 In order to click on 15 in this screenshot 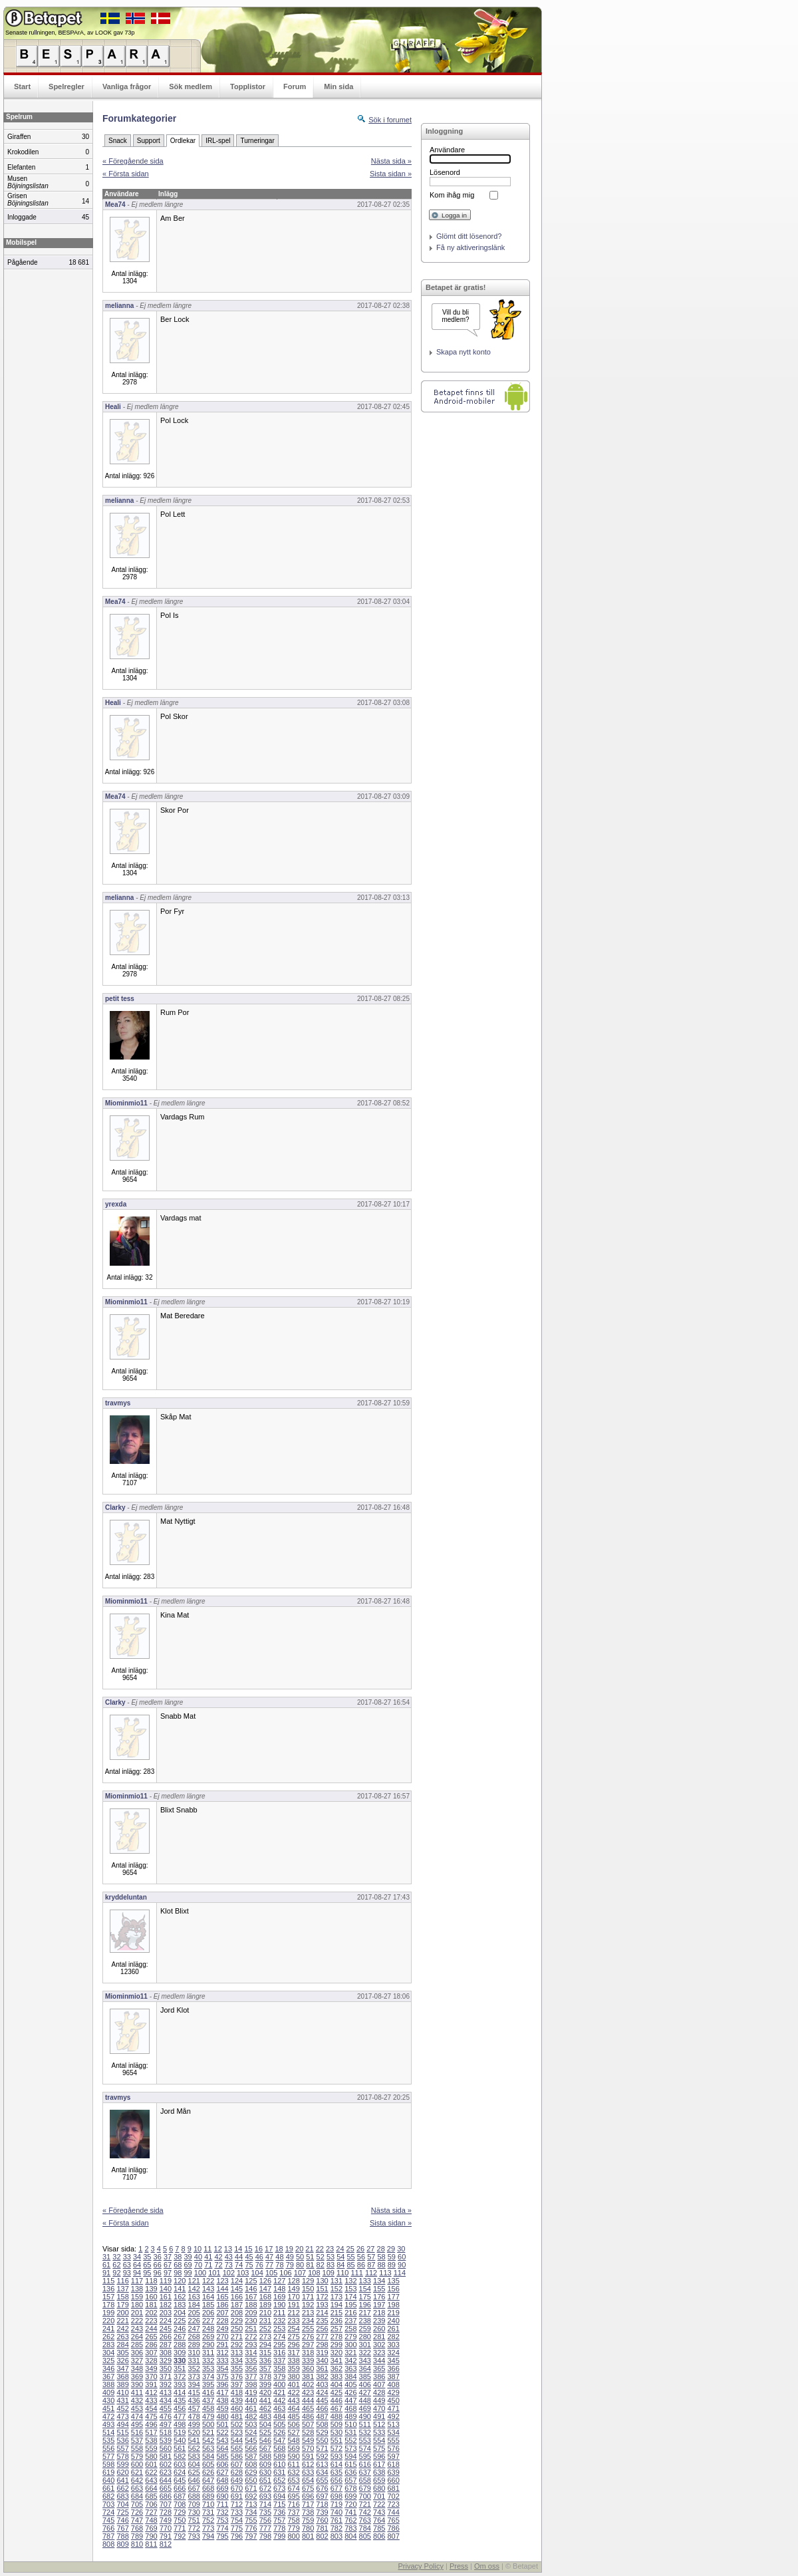, I will do `click(248, 2249)`.